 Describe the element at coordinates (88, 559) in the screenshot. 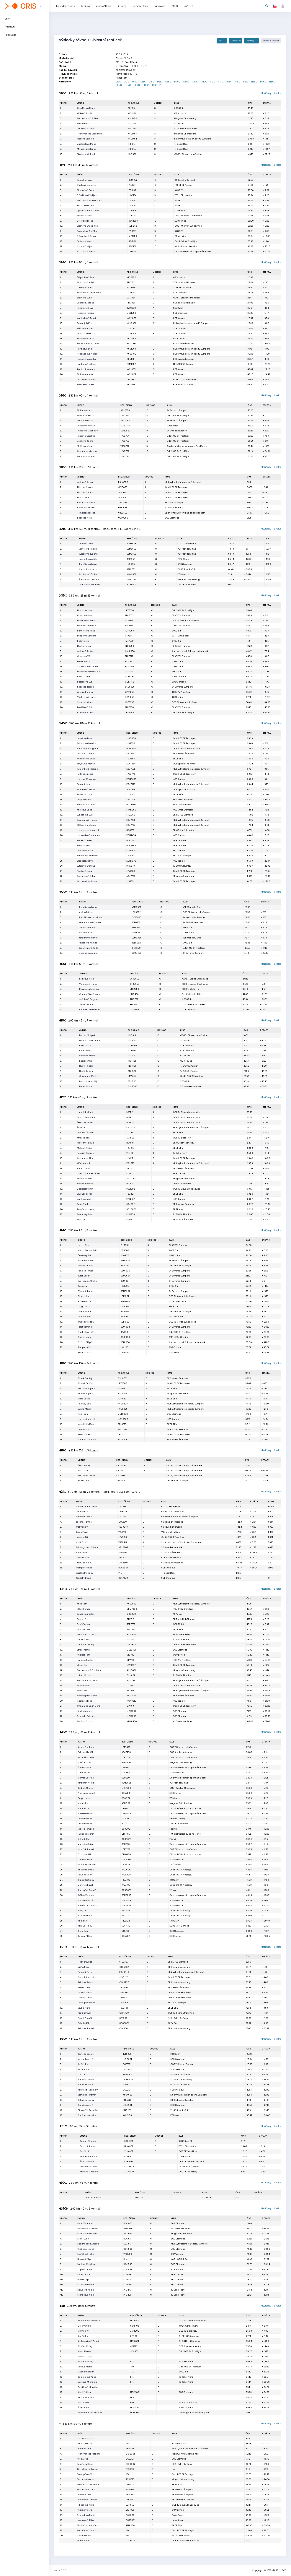

I see `Navrátilová Adéla` at that location.